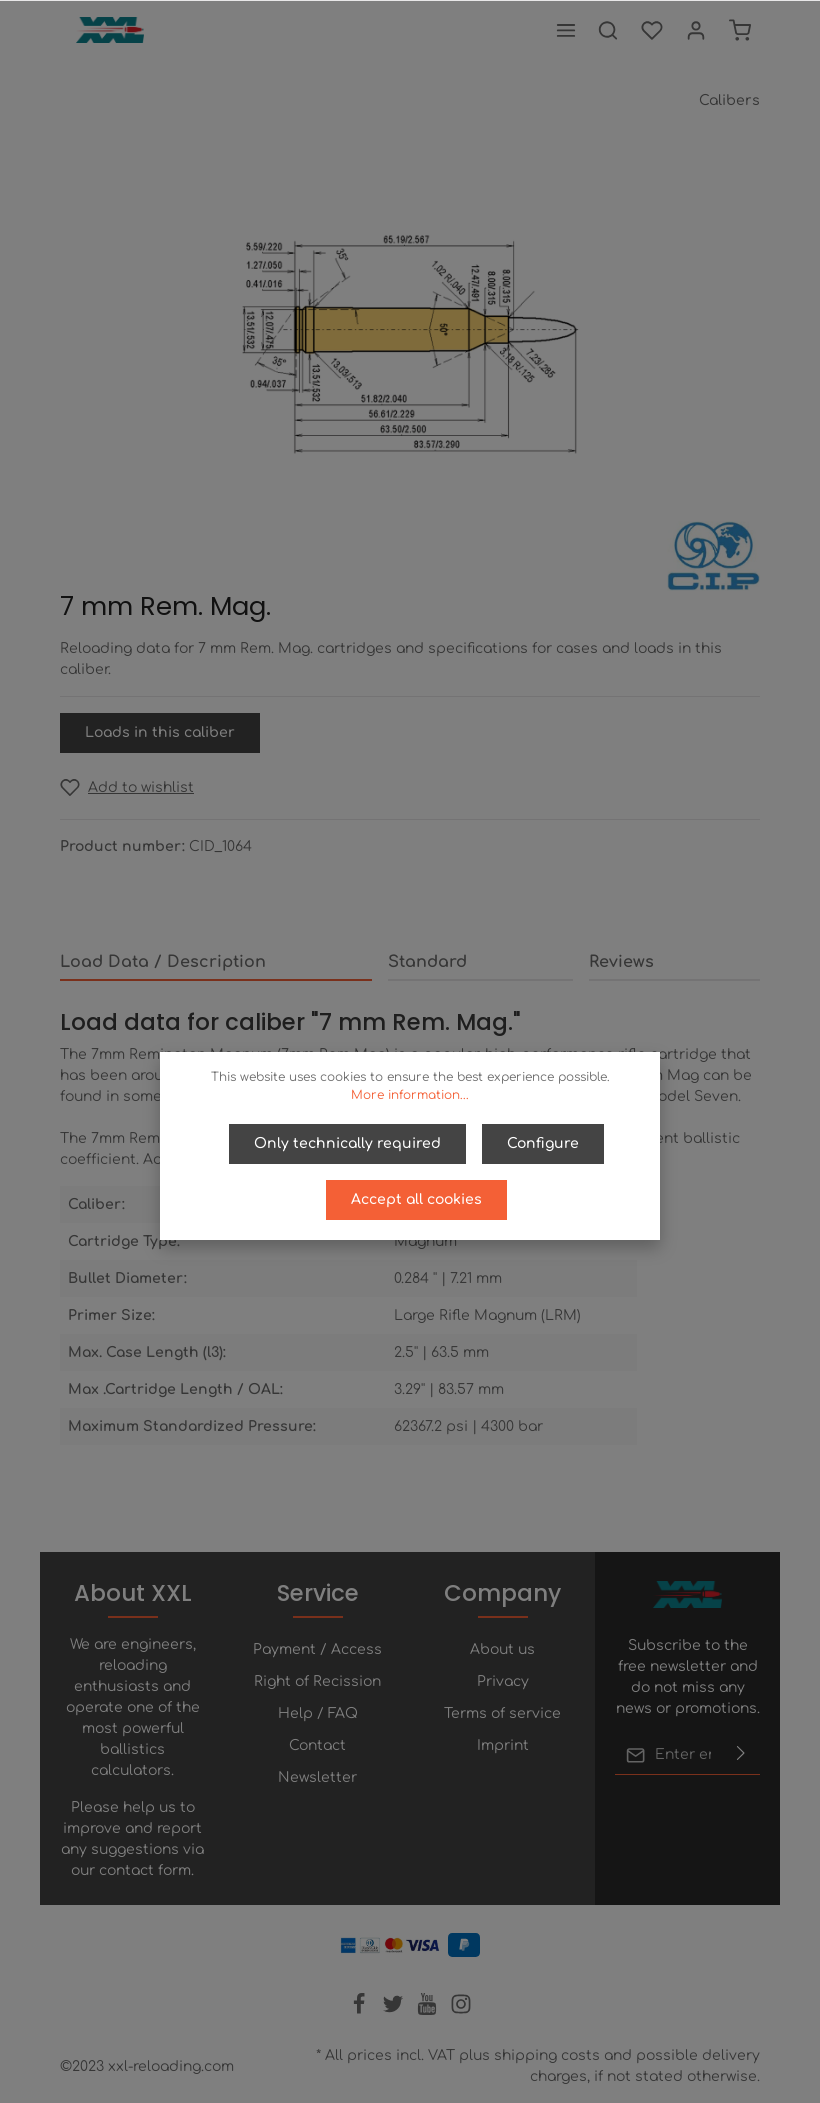 Image resolution: width=820 pixels, height=2103 pixels. I want to click on Terms of service, so click(502, 1713).